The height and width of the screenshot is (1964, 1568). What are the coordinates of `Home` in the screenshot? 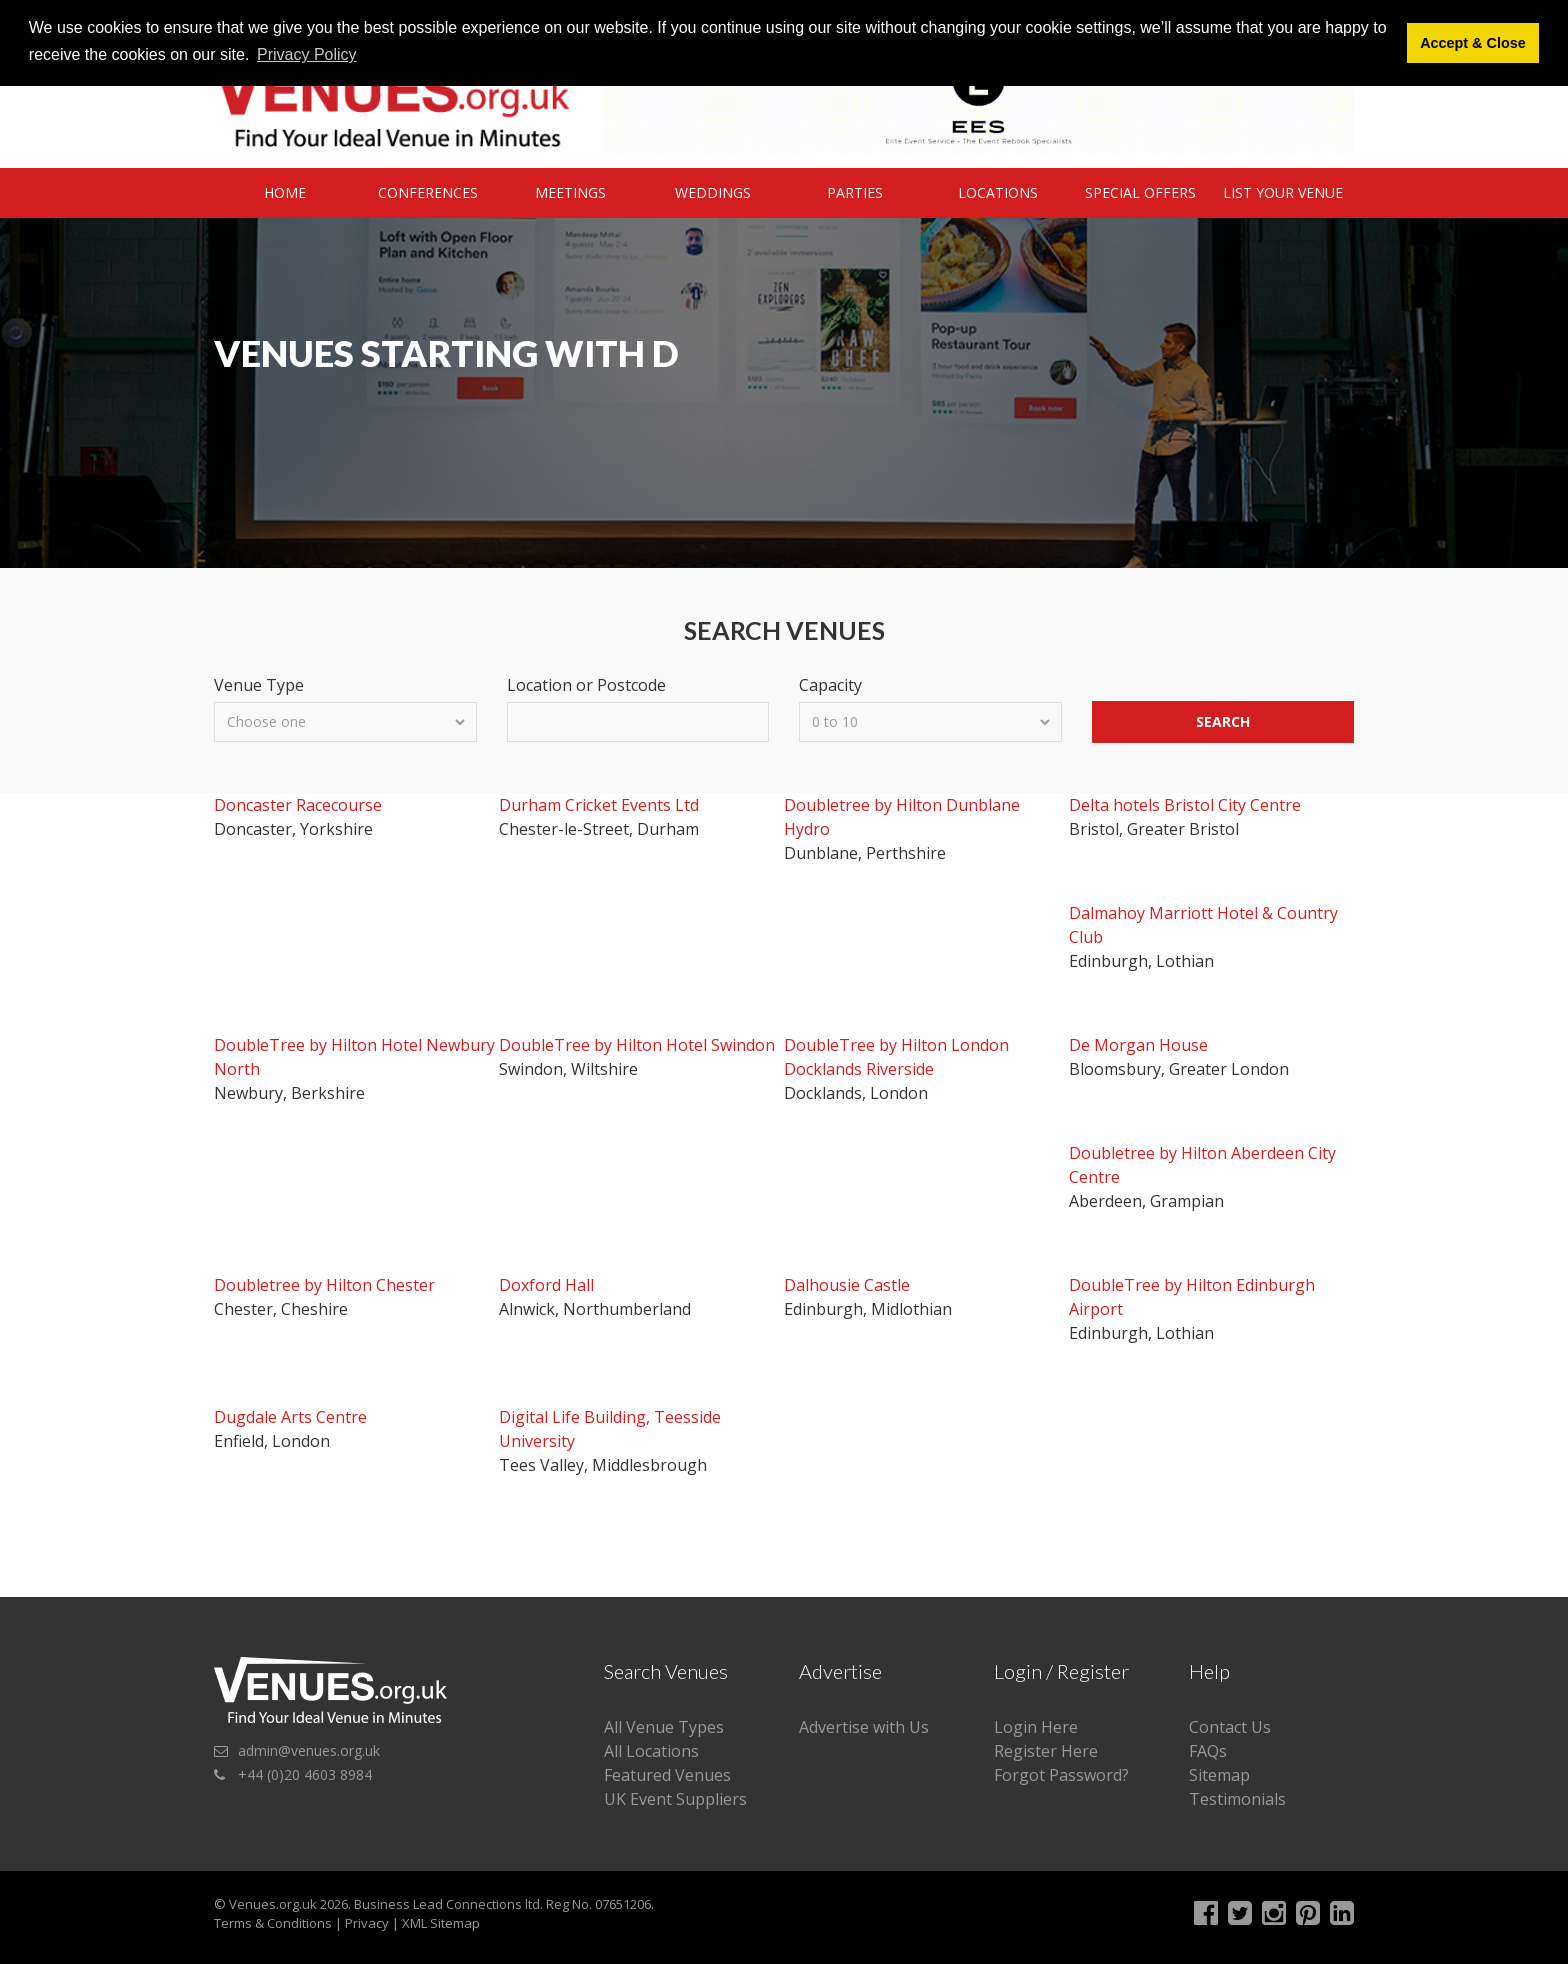 It's located at (285, 192).